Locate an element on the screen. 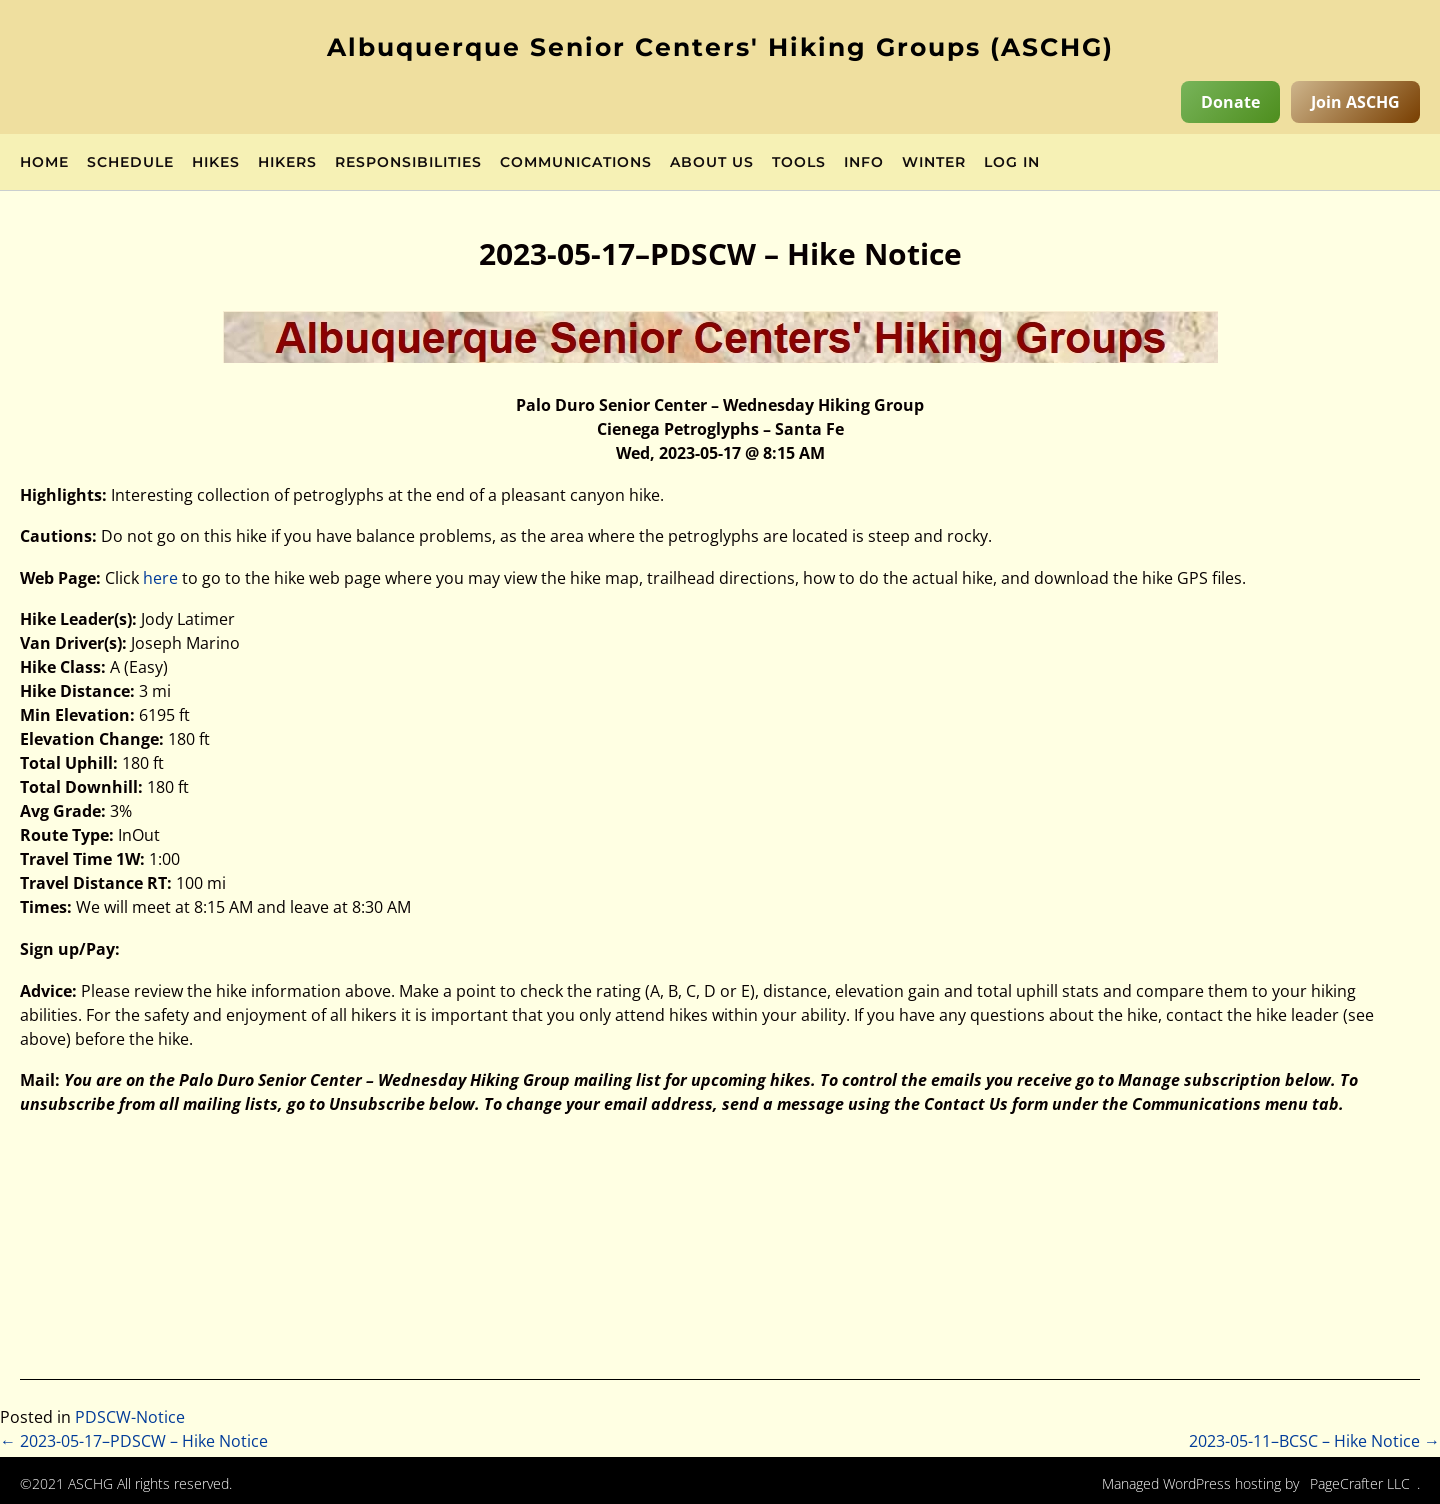 Image resolution: width=1440 pixels, height=1504 pixels. About Us is located at coordinates (712, 163).